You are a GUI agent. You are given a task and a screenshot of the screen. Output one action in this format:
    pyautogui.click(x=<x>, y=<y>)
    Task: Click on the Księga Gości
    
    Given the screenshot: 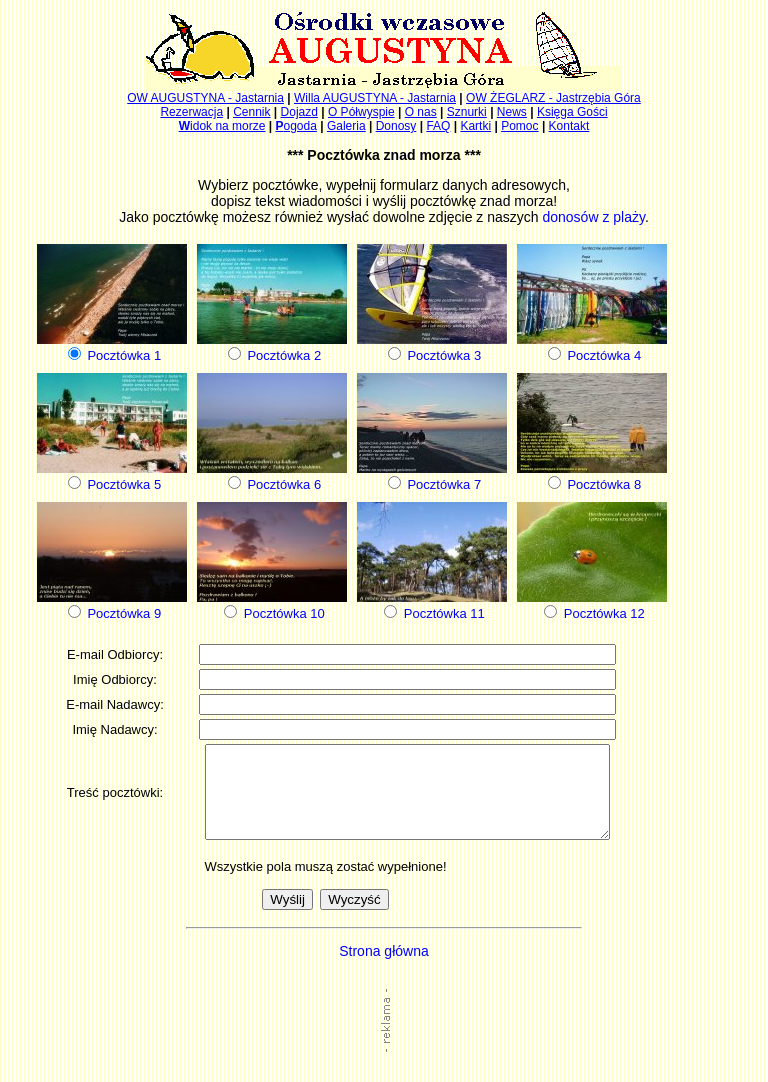 What is the action you would take?
    pyautogui.click(x=572, y=112)
    